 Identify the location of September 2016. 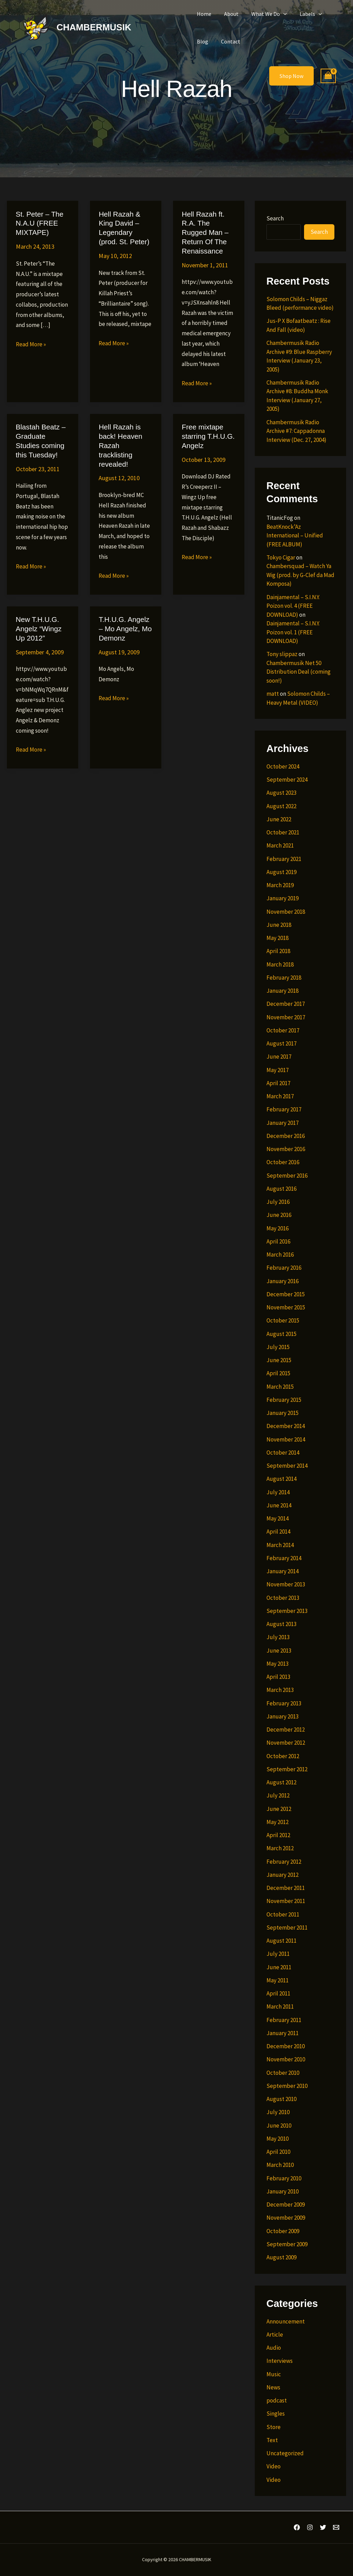
(286, 1175).